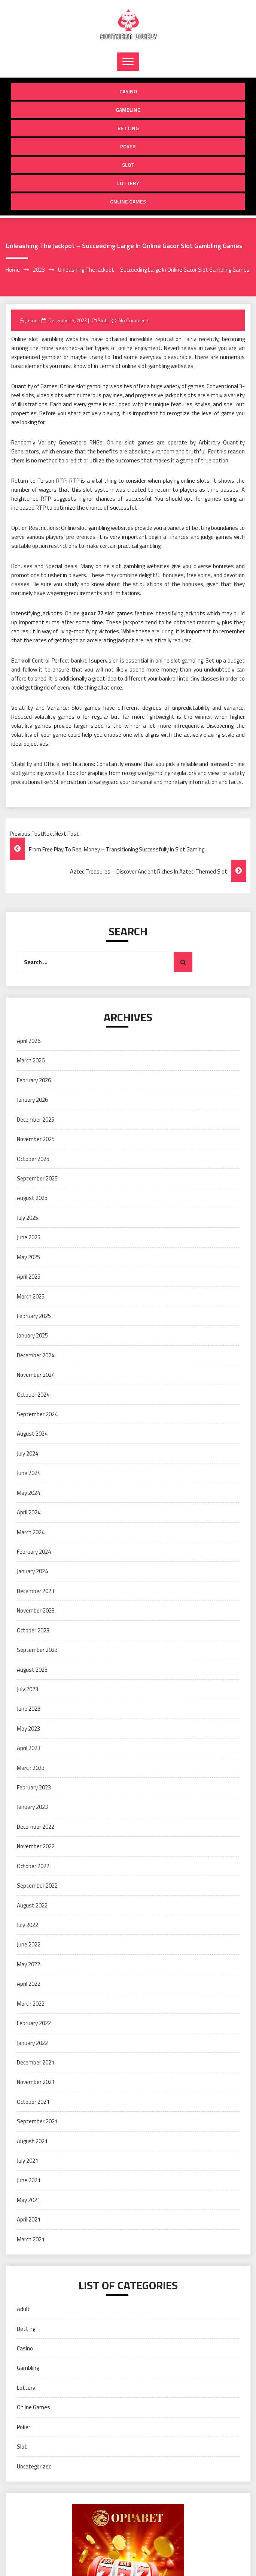 This screenshot has width=256, height=2576. Describe the element at coordinates (32, 1807) in the screenshot. I see `January 2023` at that location.